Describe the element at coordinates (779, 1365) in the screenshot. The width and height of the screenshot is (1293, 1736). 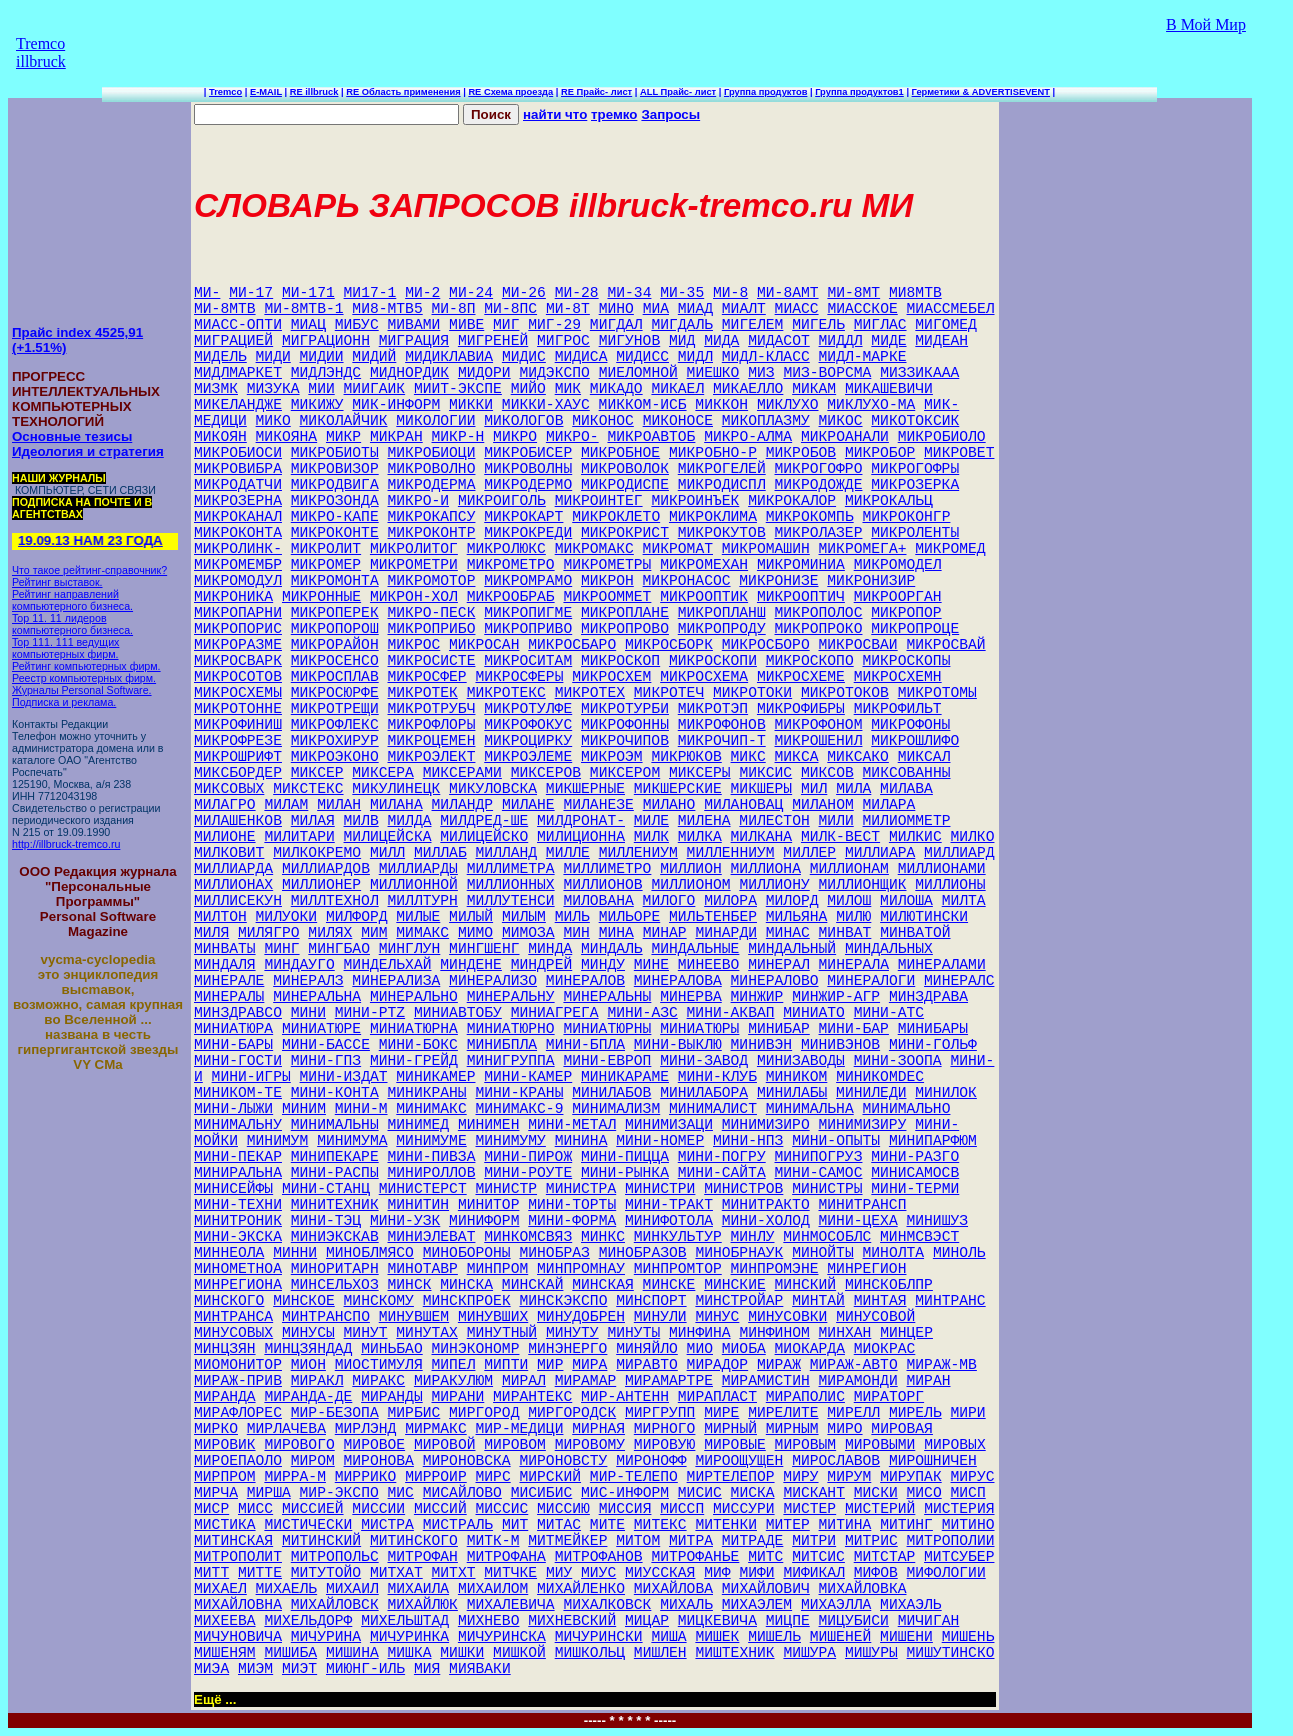
I see `МИРАЖ` at that location.